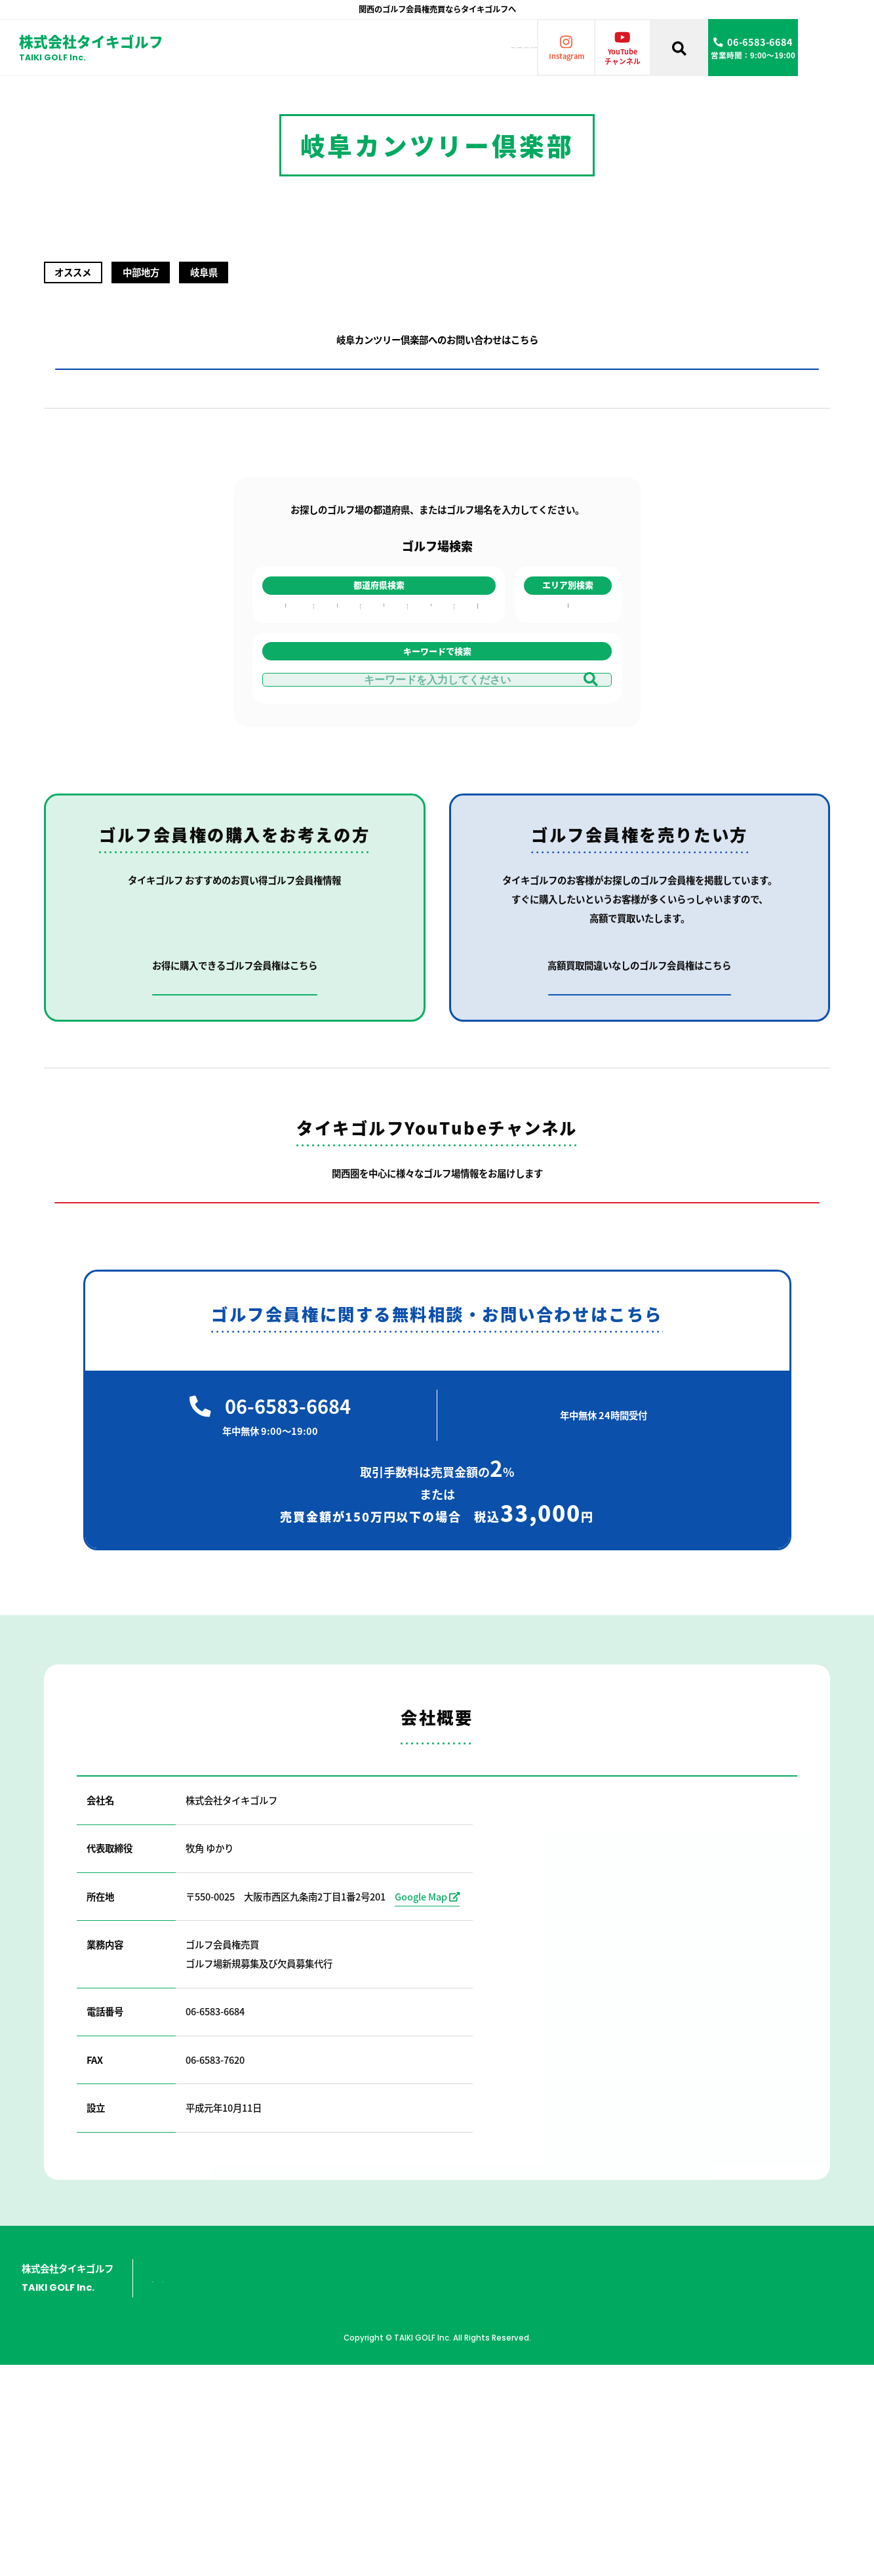  What do you see at coordinates (567, 730) in the screenshot?
I see `東日本全域` at bounding box center [567, 730].